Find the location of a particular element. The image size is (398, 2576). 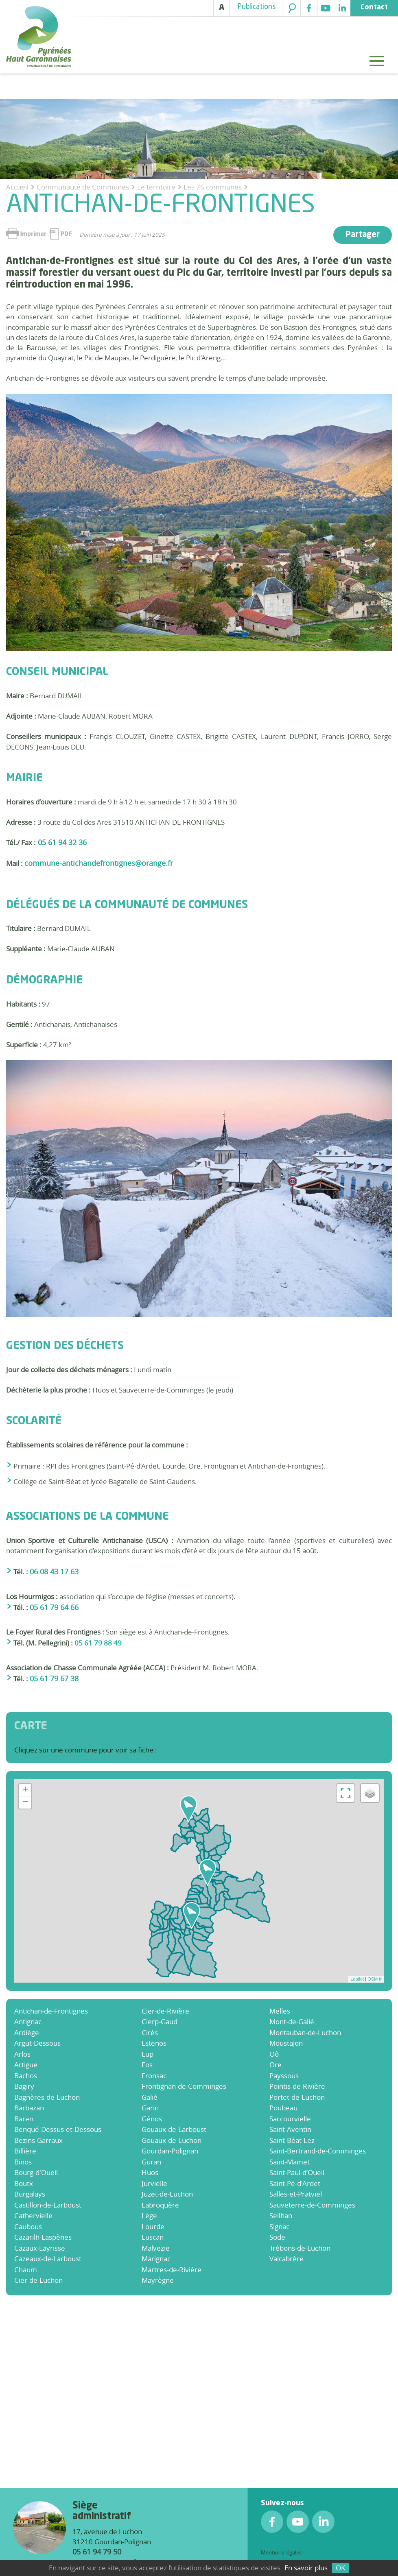

Cier-de-Luchon is located at coordinates (38, 2280).